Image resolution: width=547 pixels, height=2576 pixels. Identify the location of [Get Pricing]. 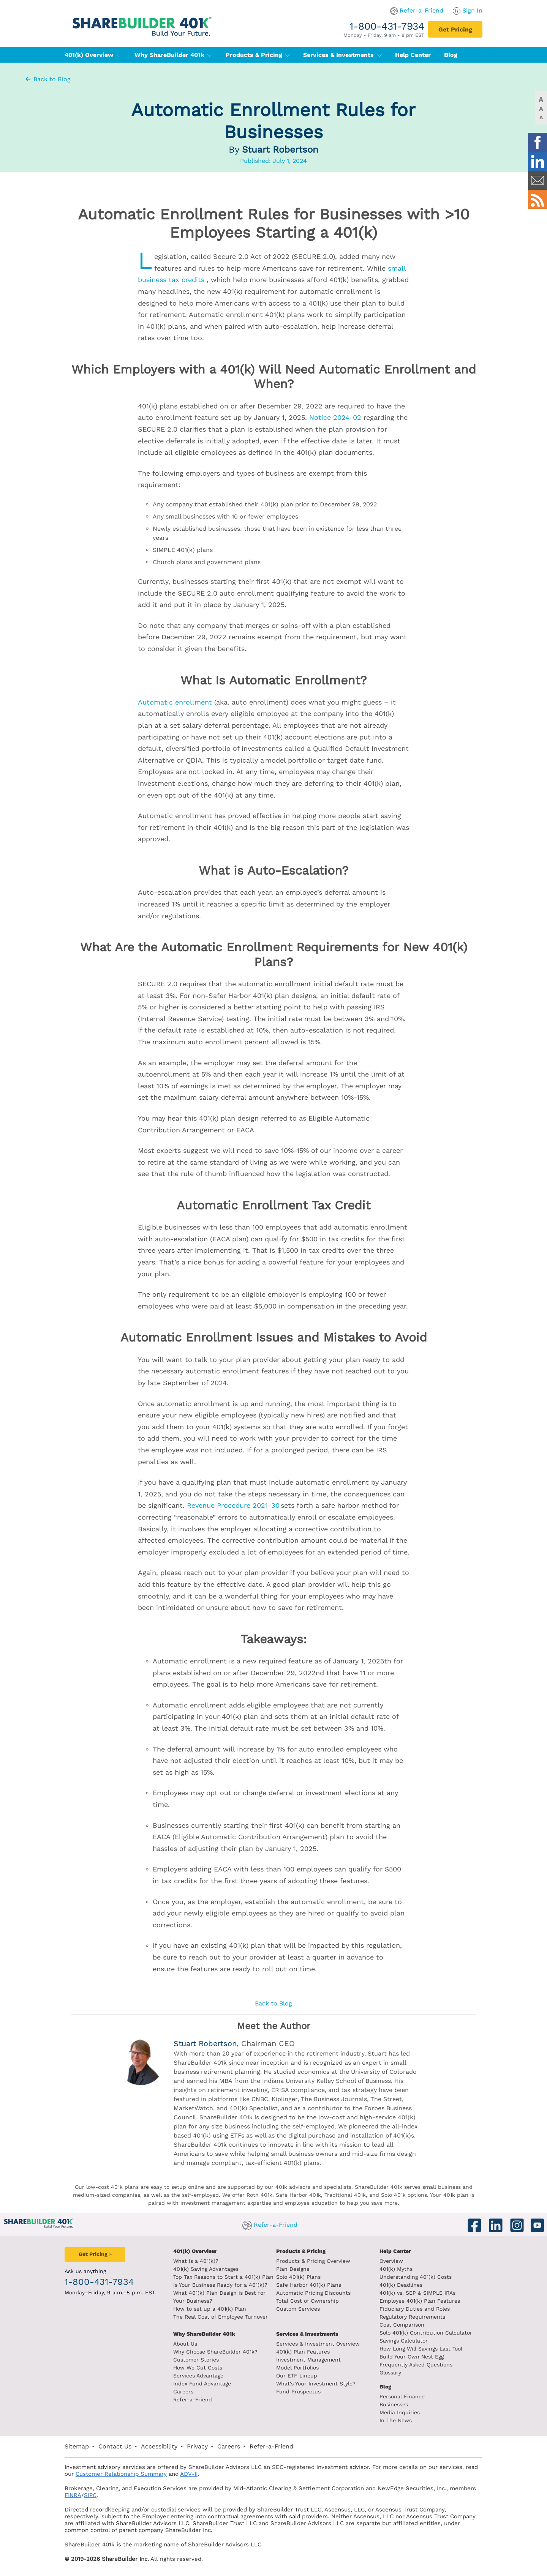
(455, 29).